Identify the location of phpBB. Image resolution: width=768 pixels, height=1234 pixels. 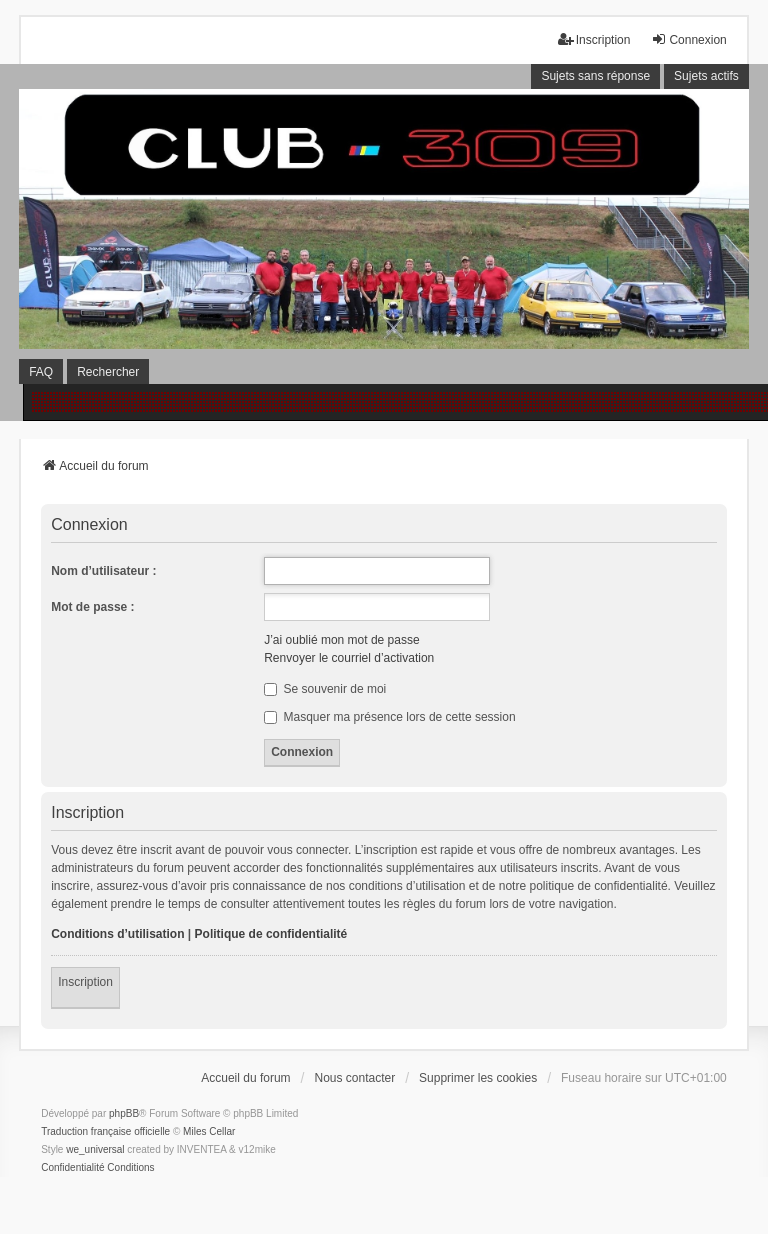
(124, 1113).